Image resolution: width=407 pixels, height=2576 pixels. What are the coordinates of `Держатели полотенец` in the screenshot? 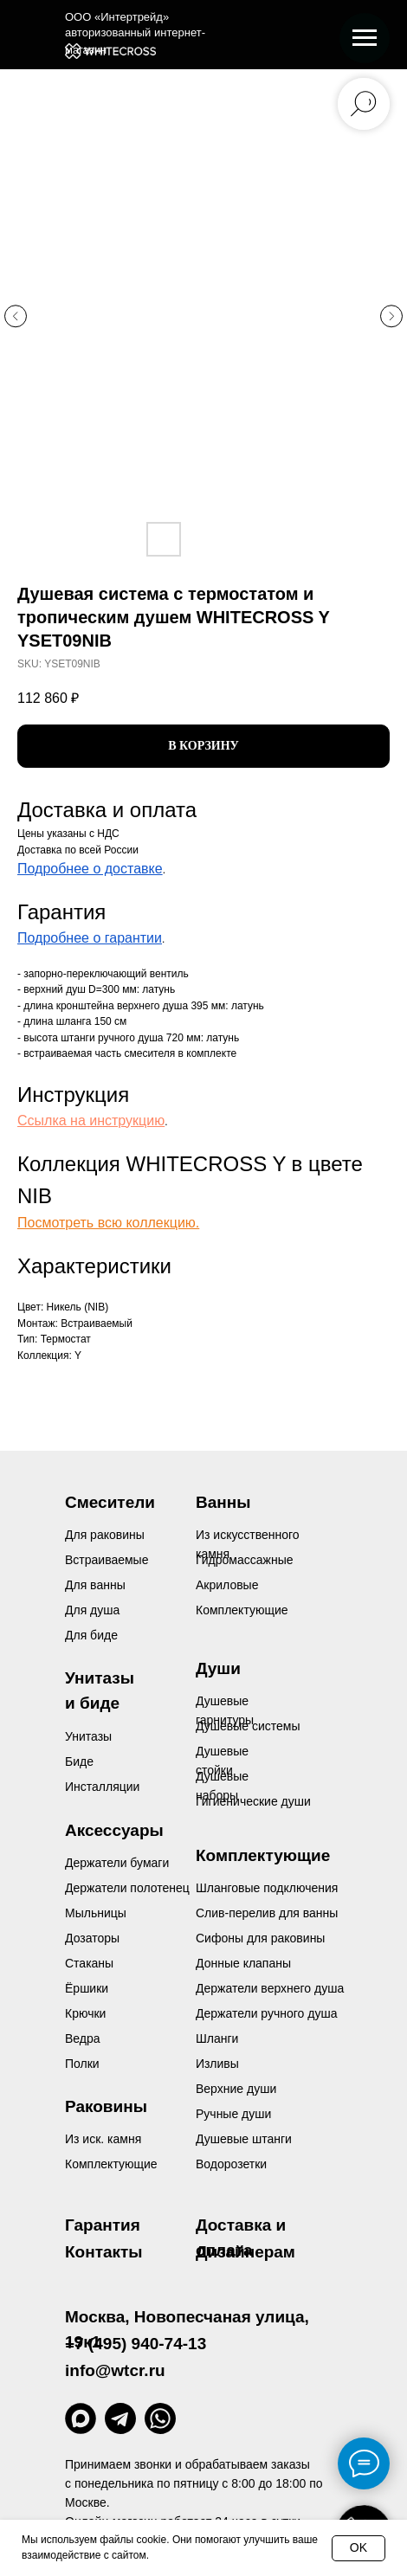 It's located at (127, 1888).